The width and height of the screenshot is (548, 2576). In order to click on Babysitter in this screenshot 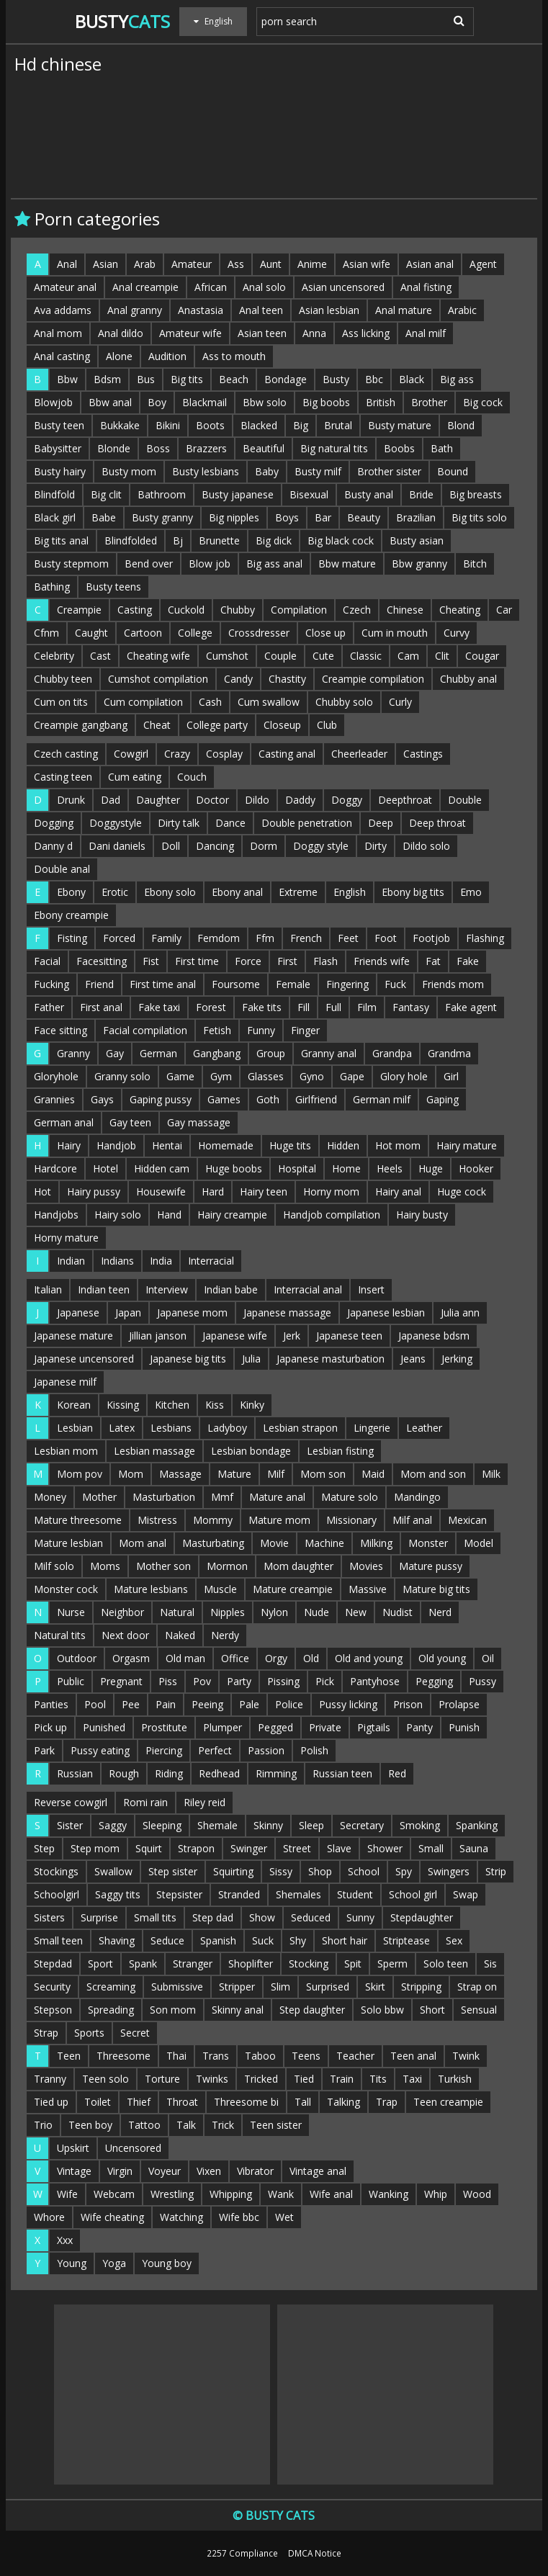, I will do `click(57, 448)`.